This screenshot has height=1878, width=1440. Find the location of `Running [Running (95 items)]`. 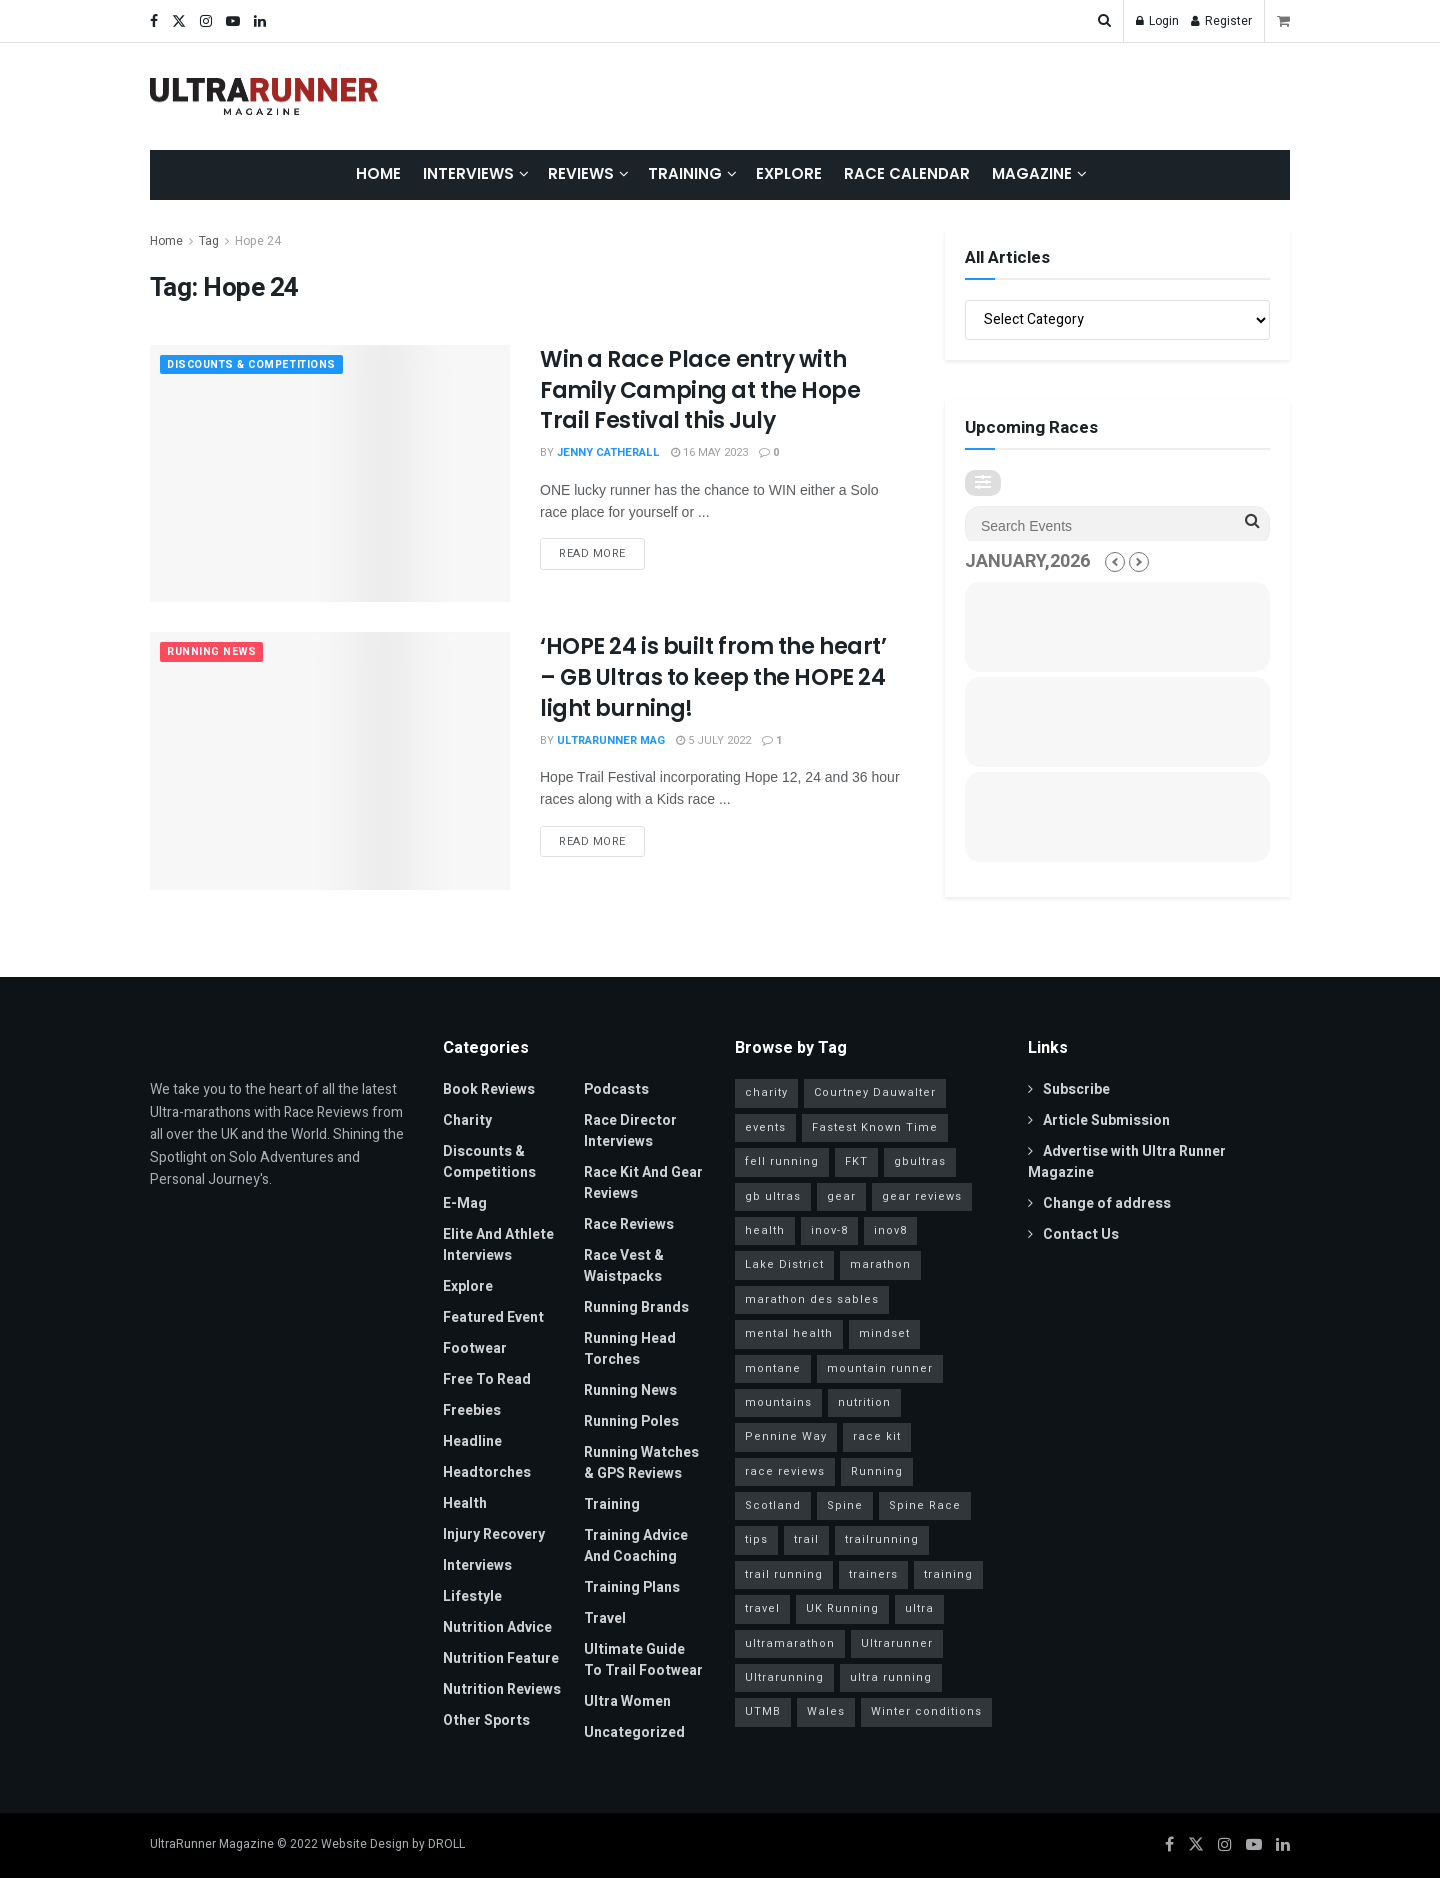

Running [Running (95 items)] is located at coordinates (877, 1471).